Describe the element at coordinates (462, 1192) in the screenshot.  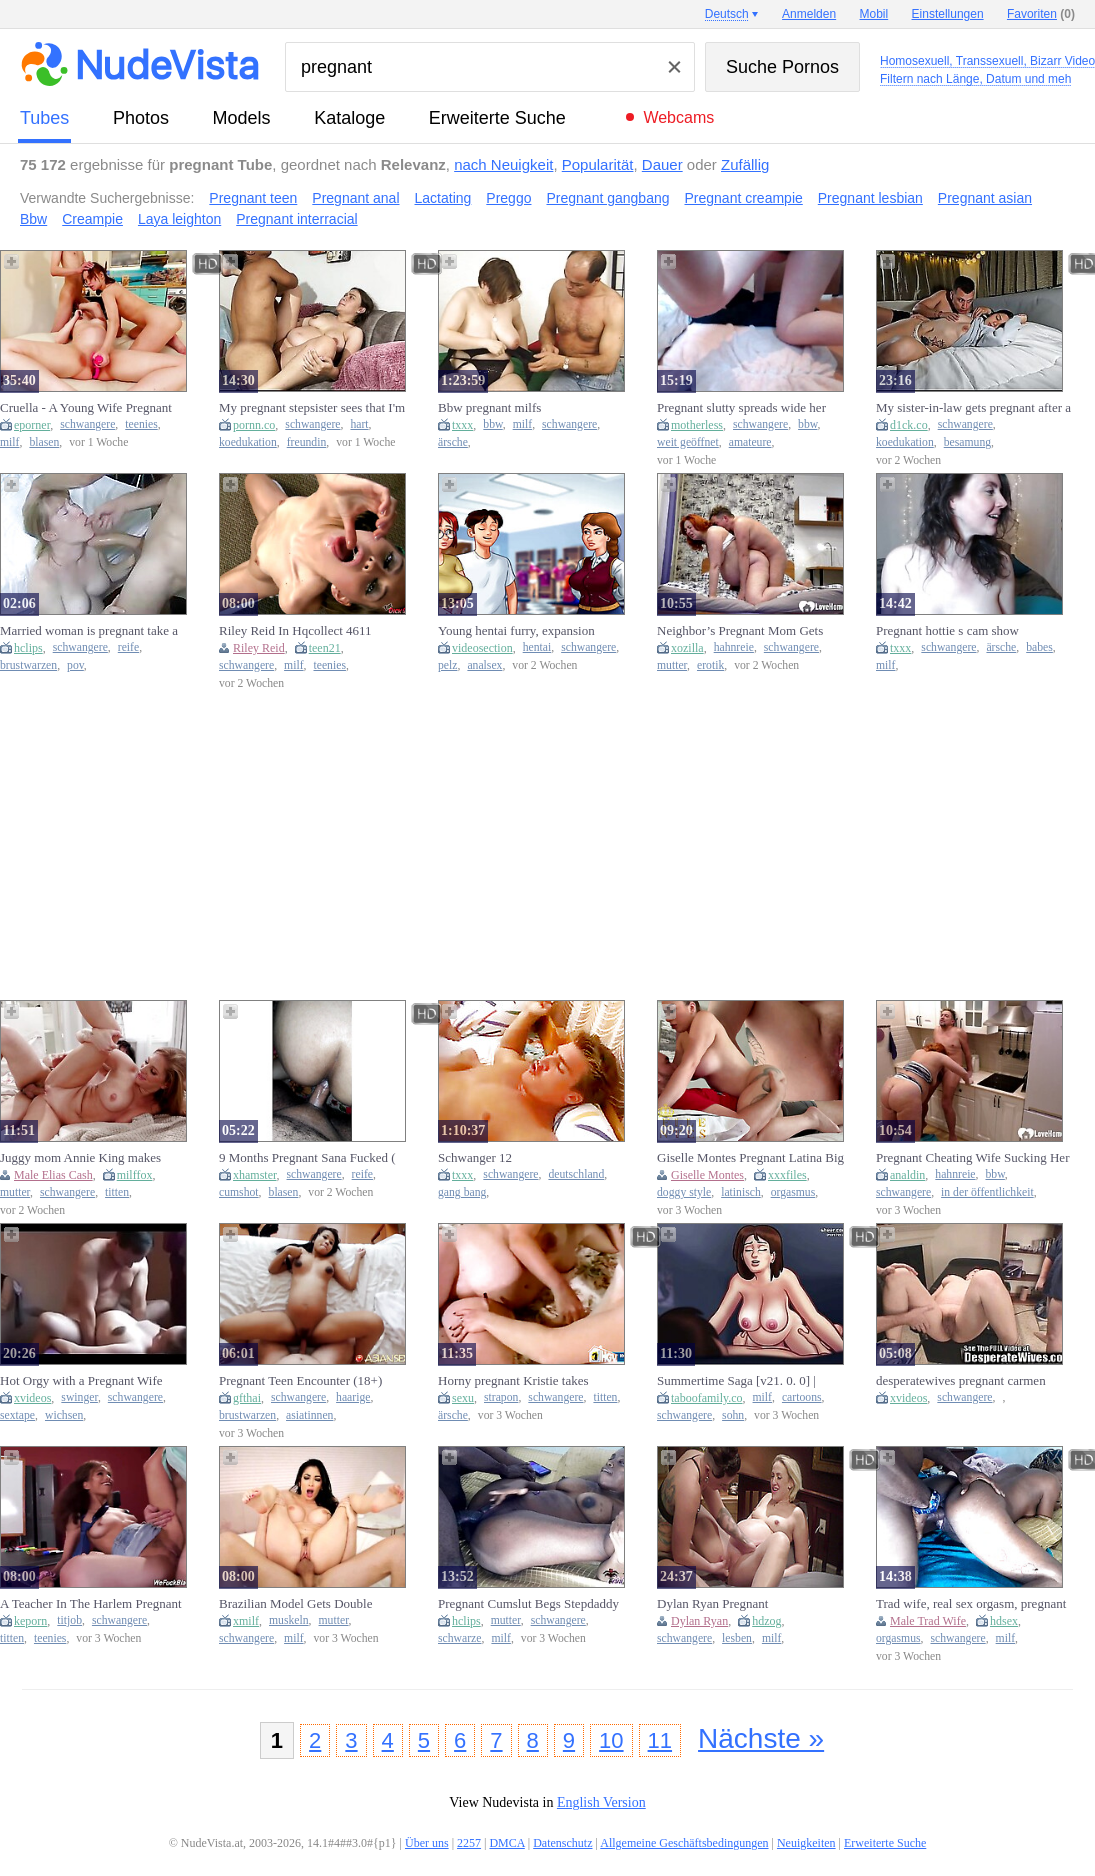
I see `gang bang` at that location.